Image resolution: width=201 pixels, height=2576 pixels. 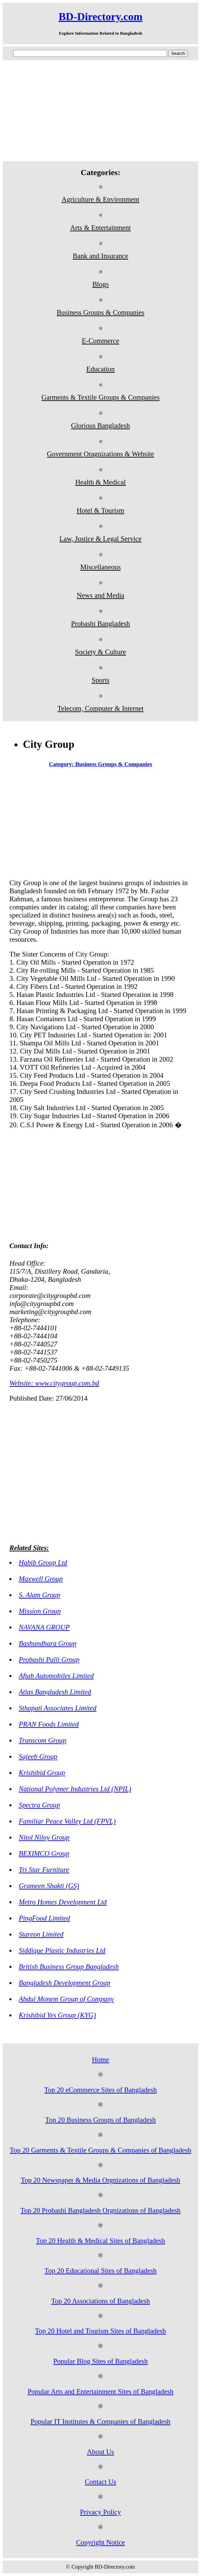 I want to click on Agriculture & Environment, so click(x=100, y=199).